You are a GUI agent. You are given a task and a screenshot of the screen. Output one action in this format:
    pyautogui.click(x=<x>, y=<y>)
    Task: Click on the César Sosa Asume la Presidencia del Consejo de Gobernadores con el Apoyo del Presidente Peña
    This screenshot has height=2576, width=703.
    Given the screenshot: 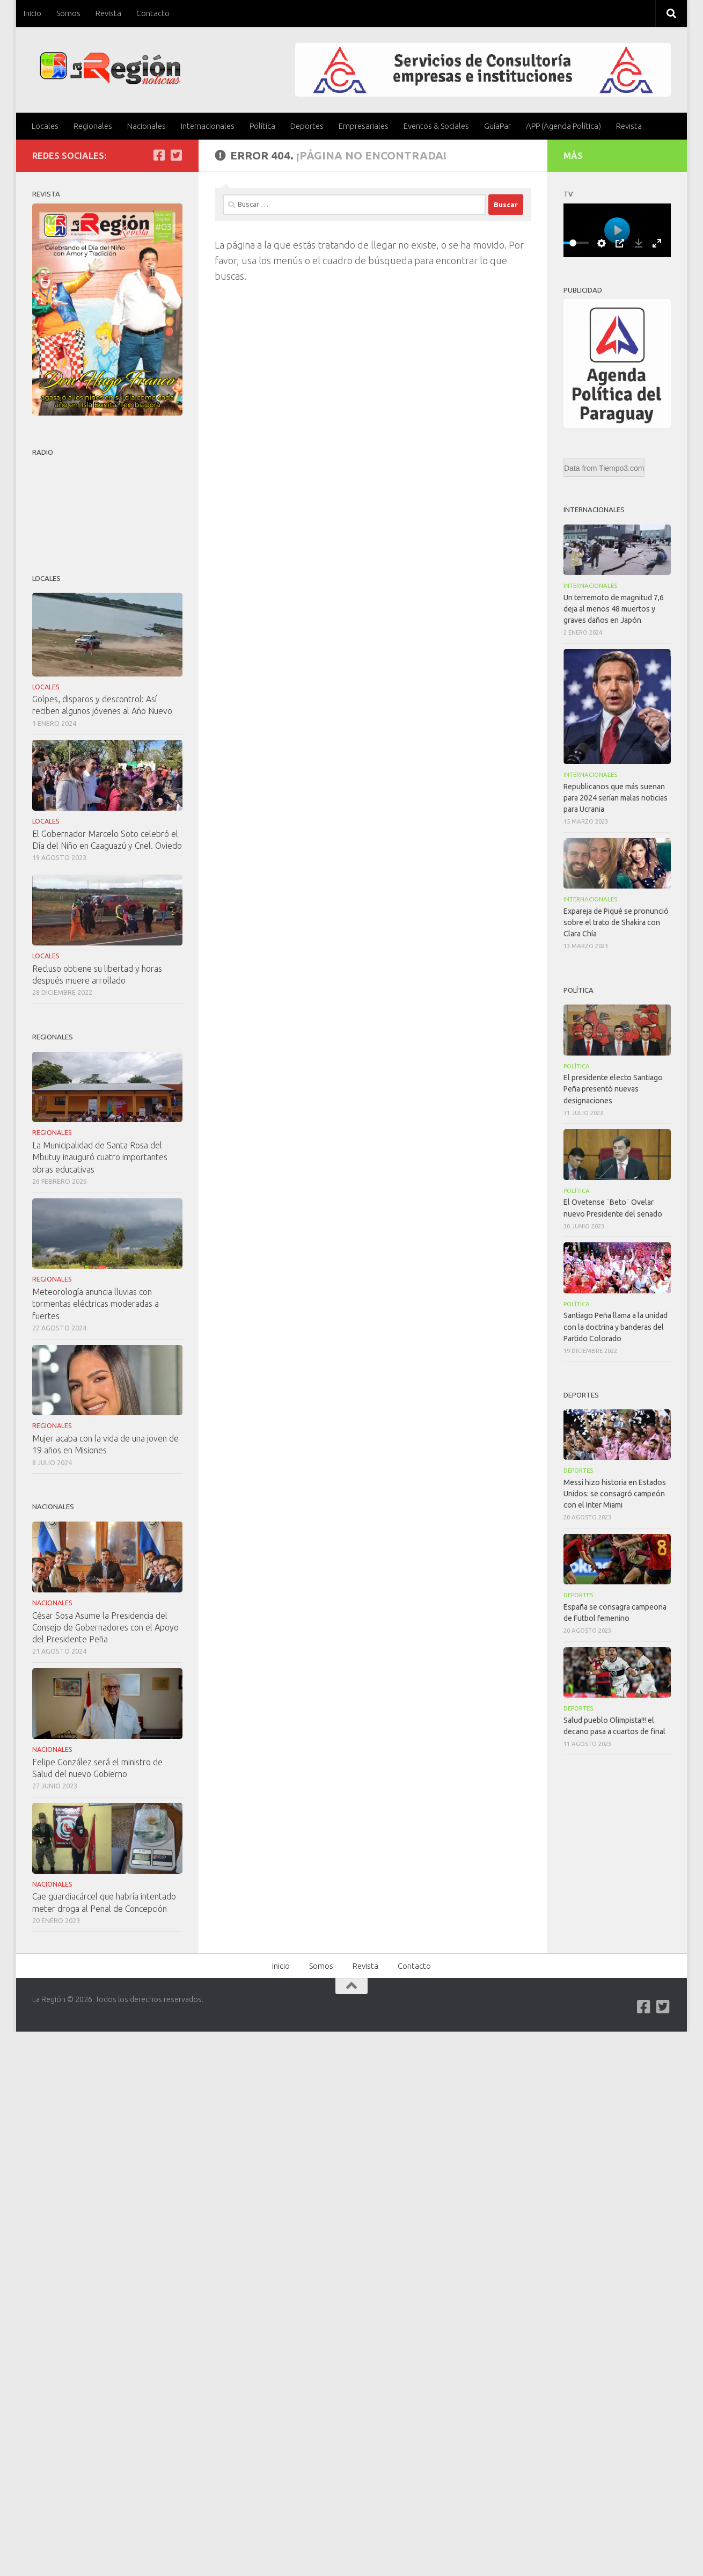 What is the action you would take?
    pyautogui.click(x=105, y=1627)
    